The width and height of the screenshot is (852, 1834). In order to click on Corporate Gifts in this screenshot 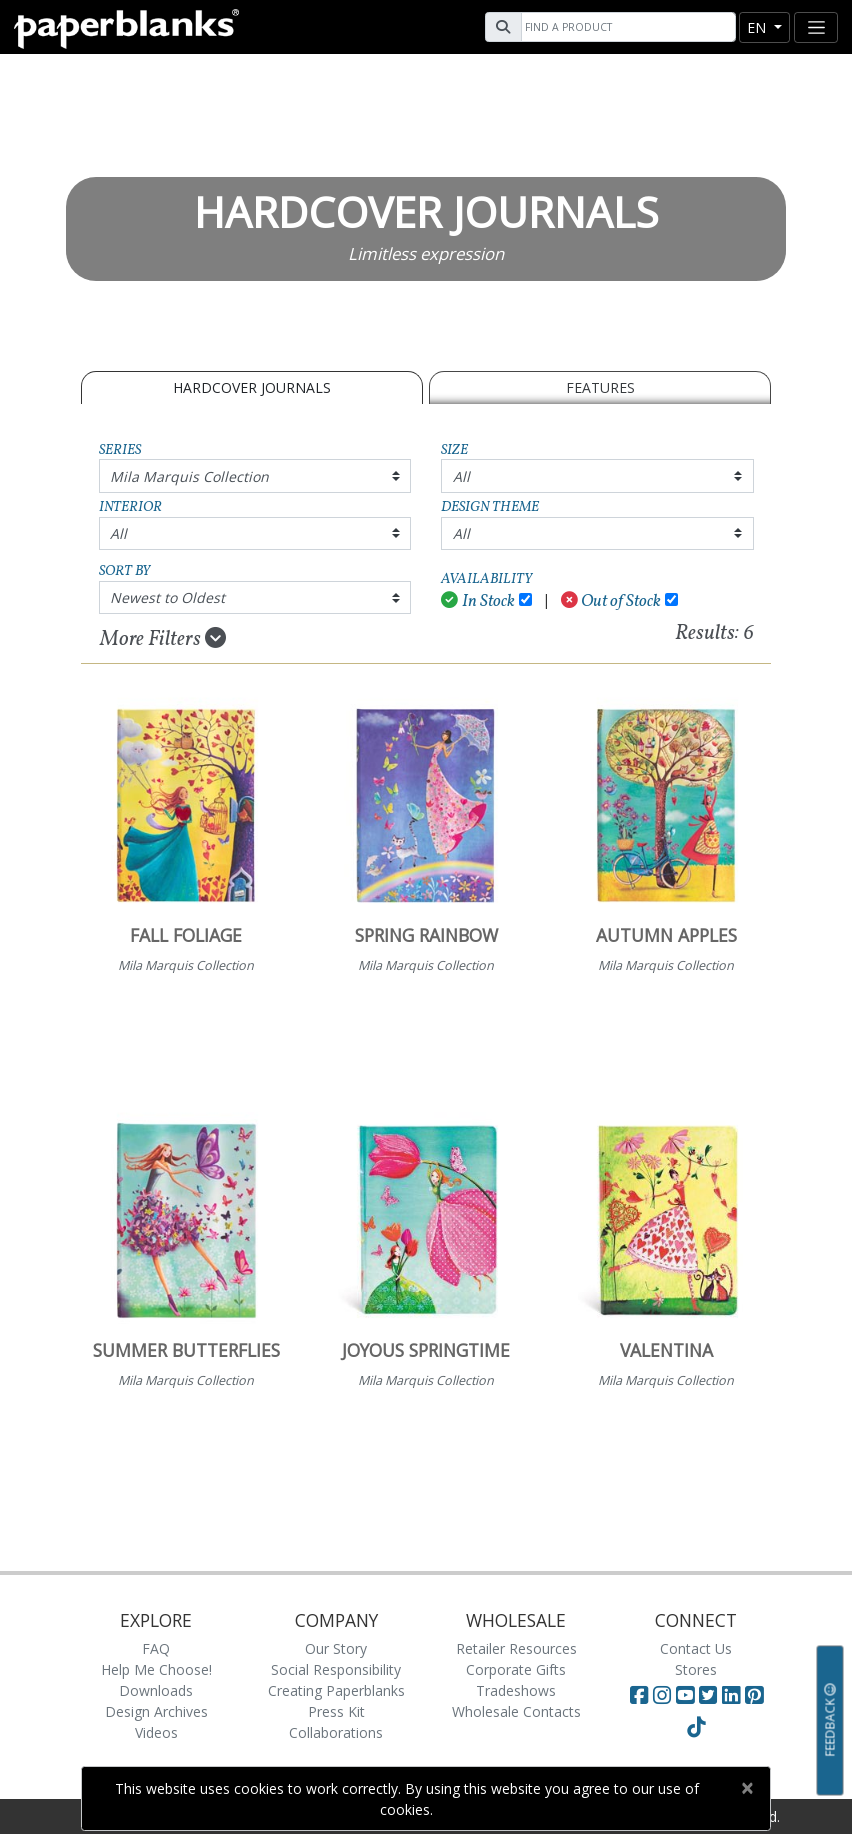, I will do `click(516, 1669)`.